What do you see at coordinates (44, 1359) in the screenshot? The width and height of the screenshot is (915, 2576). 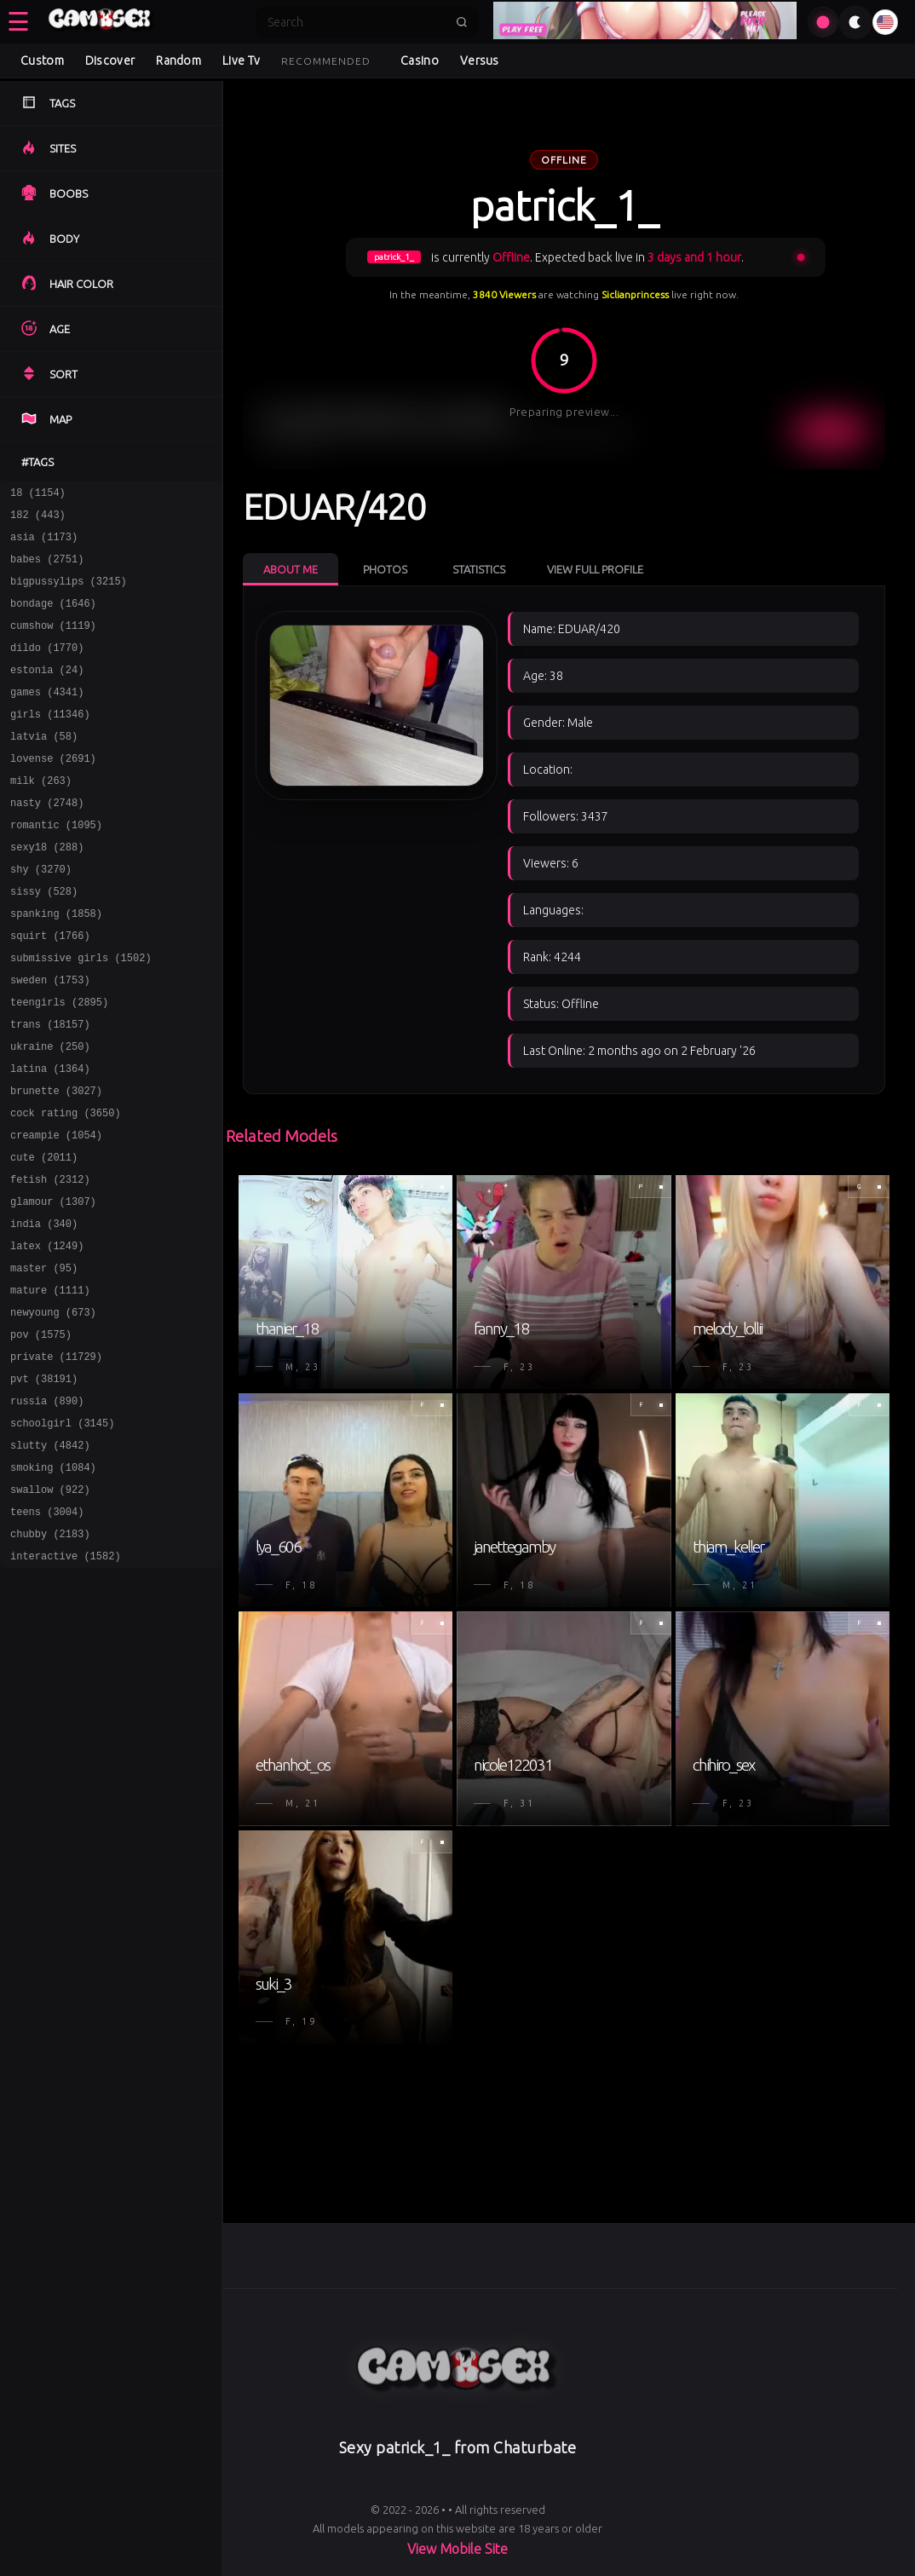 I see `master (95)` at bounding box center [44, 1359].